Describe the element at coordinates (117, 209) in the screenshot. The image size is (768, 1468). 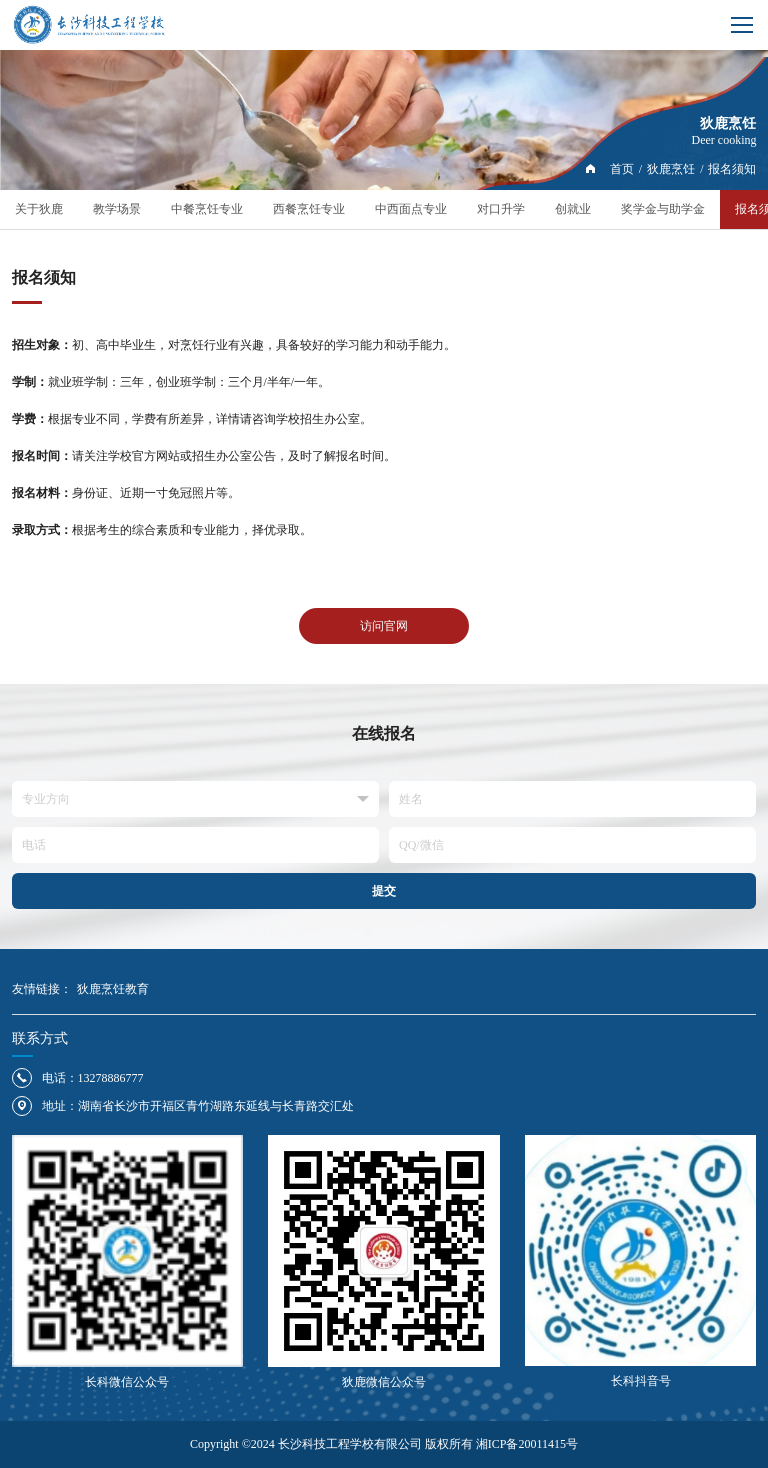
I see `教学场景` at that location.